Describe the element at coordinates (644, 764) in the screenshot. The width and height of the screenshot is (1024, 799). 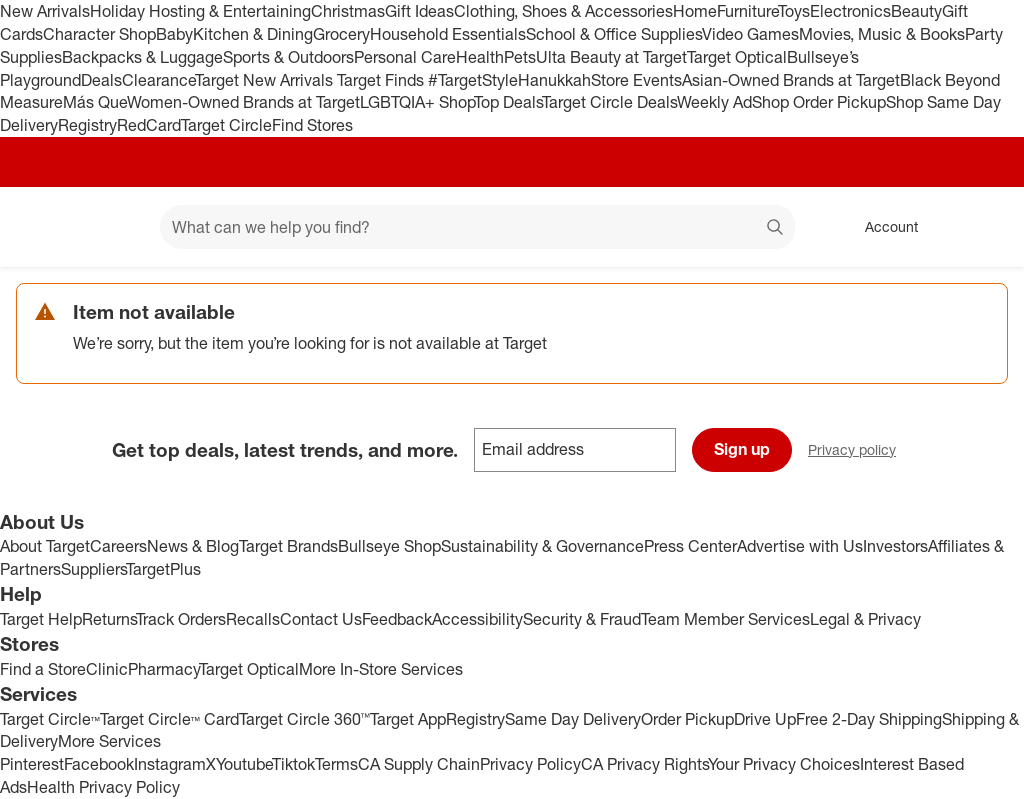
I see `CA Privacy Rights` at that location.